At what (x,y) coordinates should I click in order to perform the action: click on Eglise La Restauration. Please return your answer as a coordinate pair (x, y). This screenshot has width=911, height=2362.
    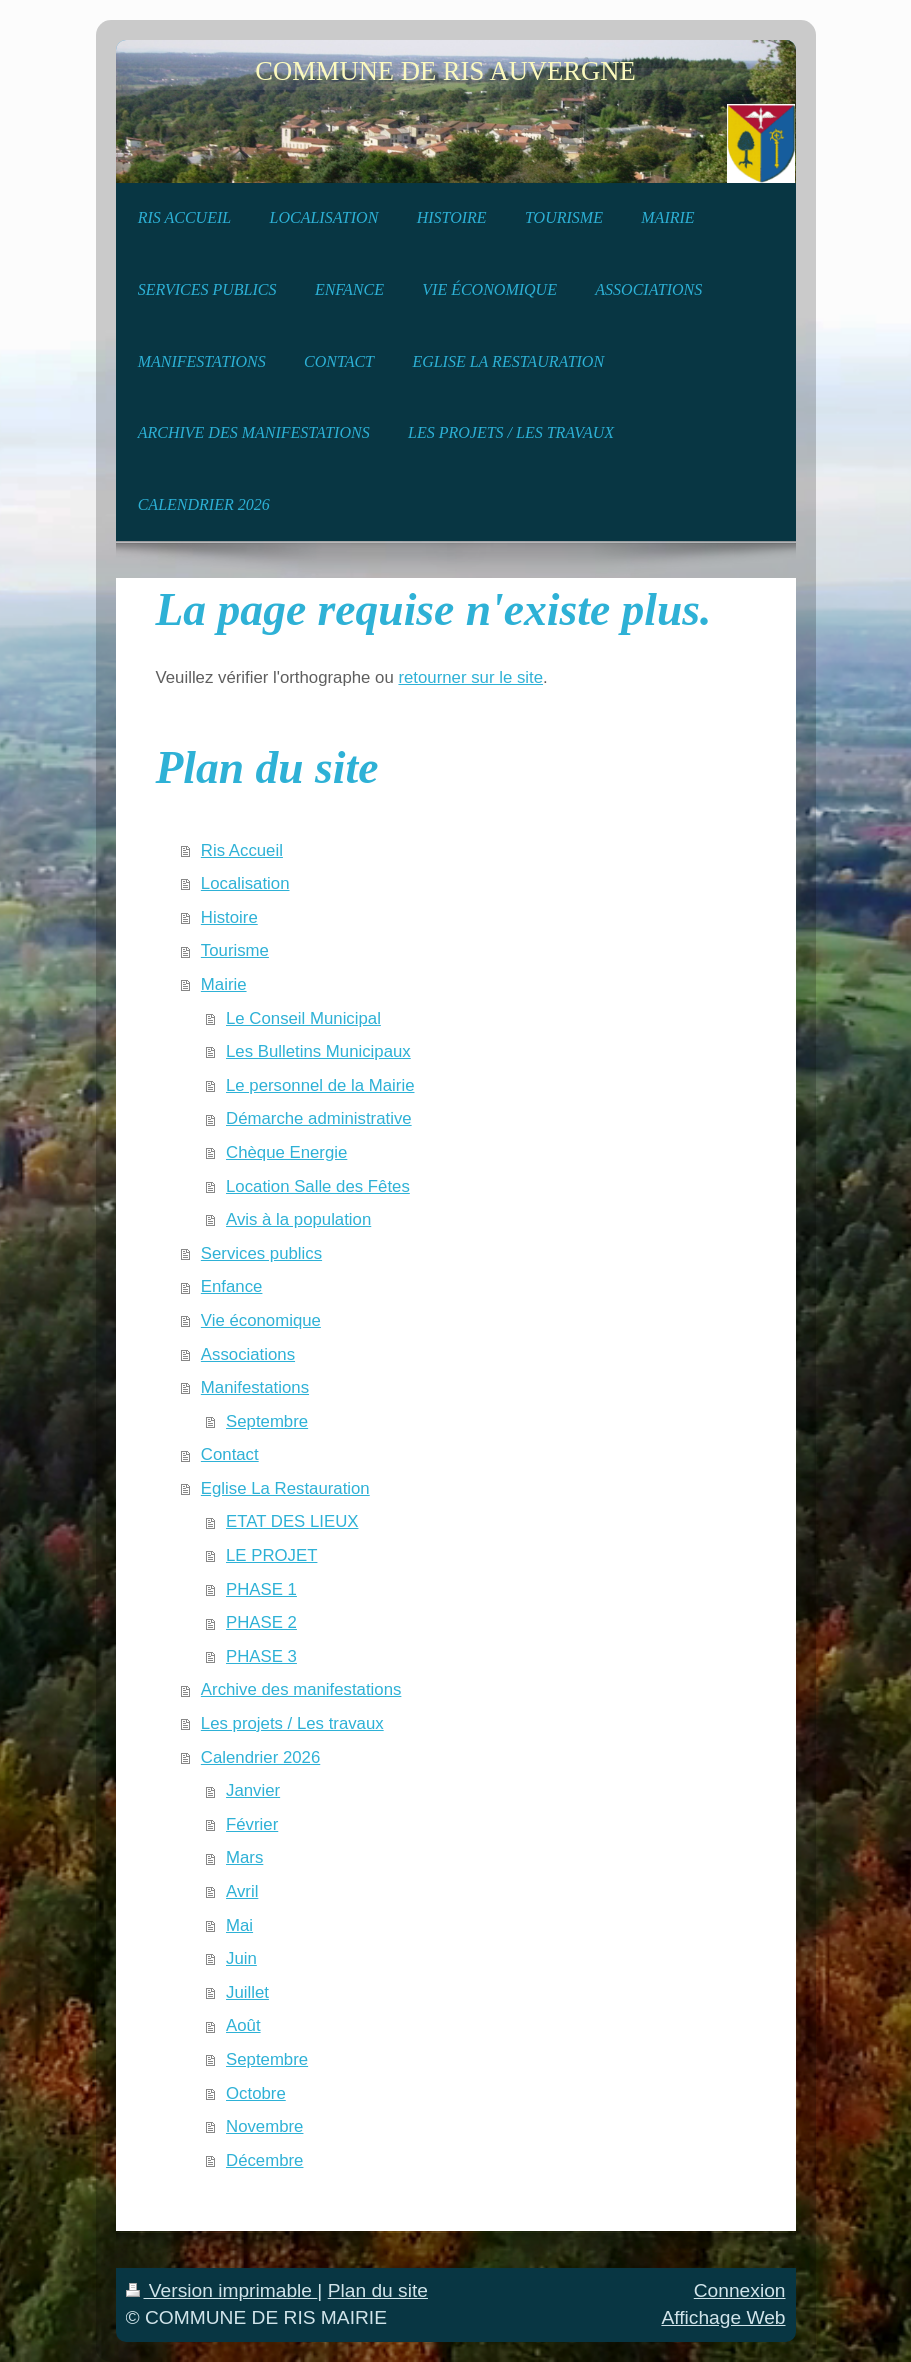
    Looking at the image, I should click on (285, 1488).